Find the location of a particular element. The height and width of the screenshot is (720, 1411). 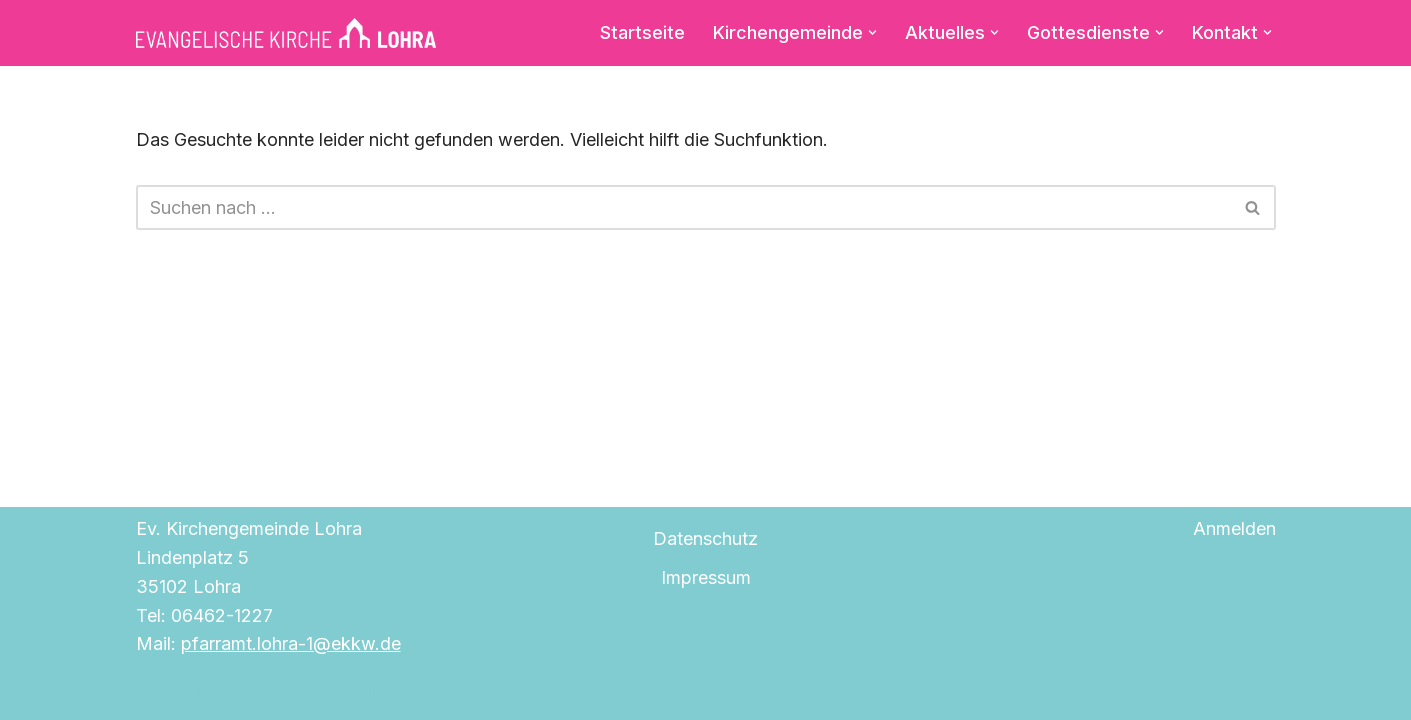

Anmelden is located at coordinates (1234, 528).